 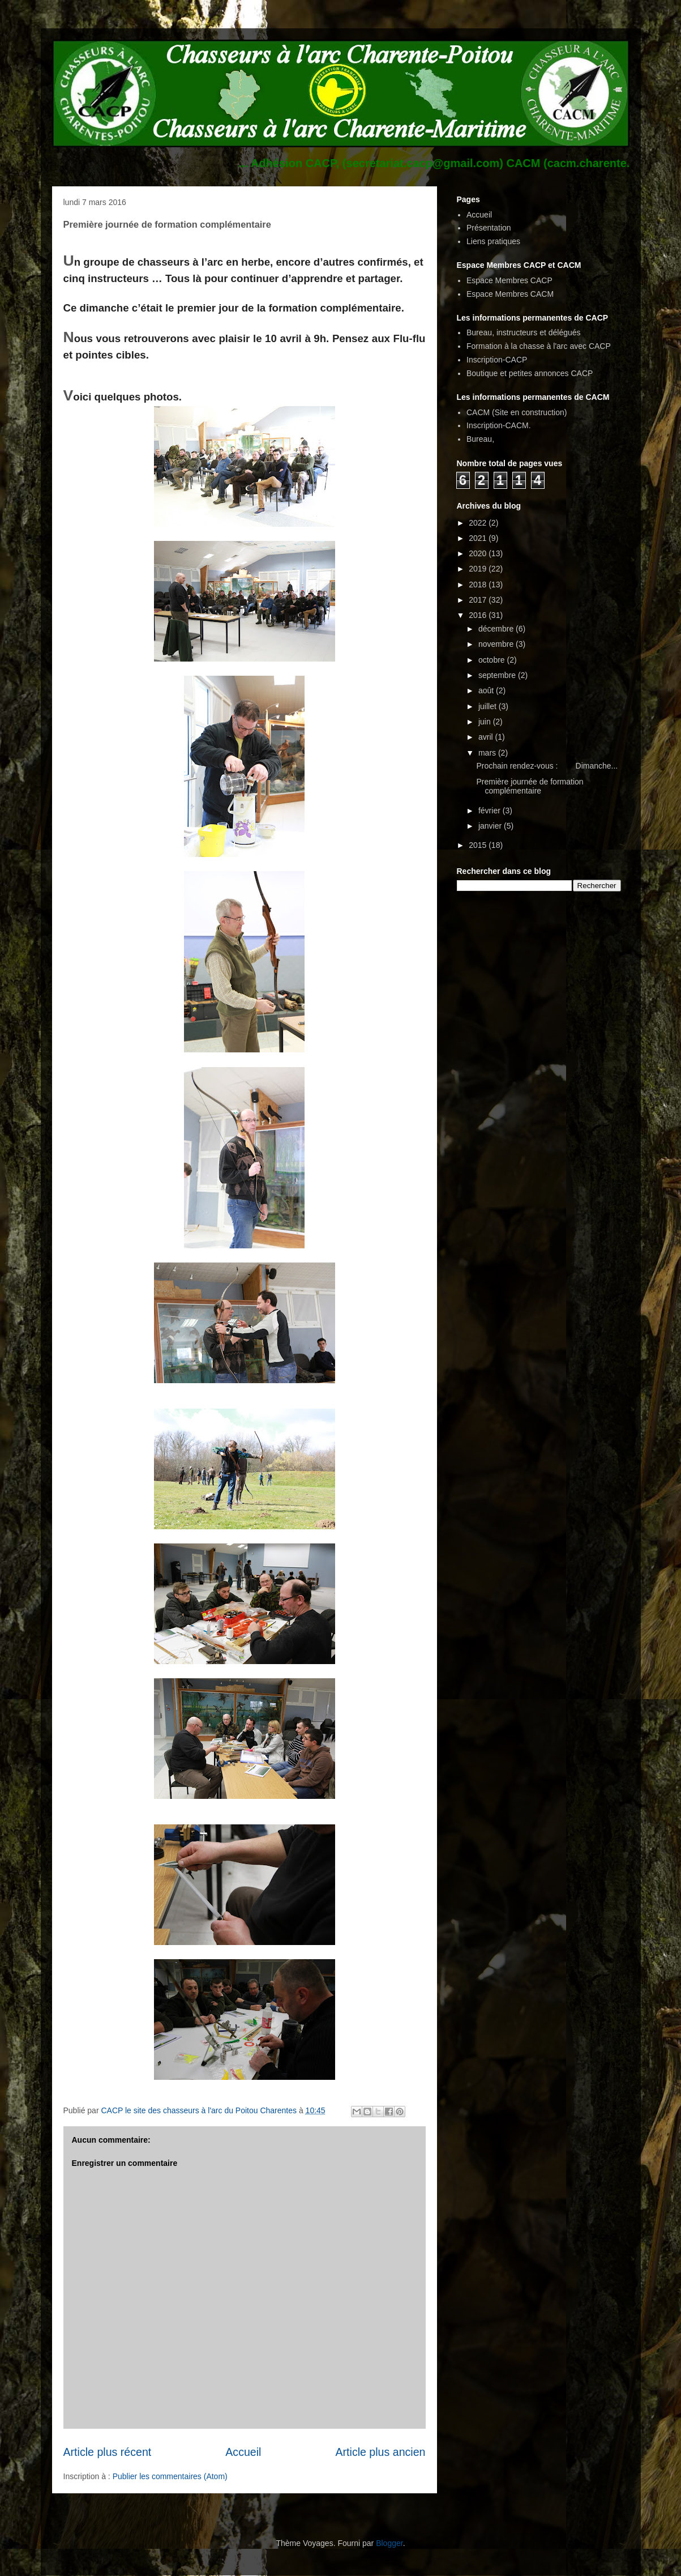 I want to click on octobre, so click(x=492, y=659).